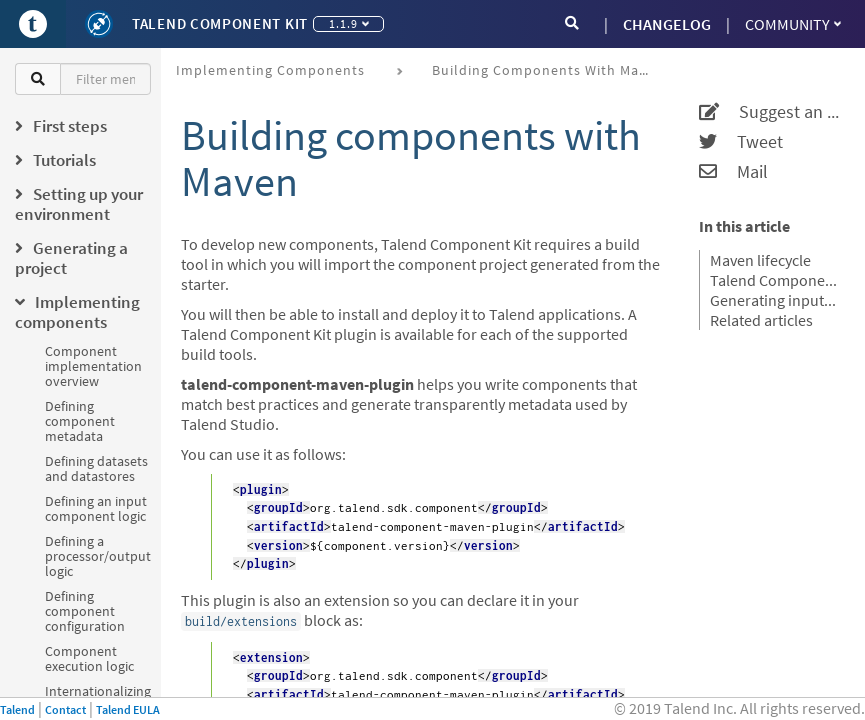  I want to click on Maven lifecycle, so click(760, 260).